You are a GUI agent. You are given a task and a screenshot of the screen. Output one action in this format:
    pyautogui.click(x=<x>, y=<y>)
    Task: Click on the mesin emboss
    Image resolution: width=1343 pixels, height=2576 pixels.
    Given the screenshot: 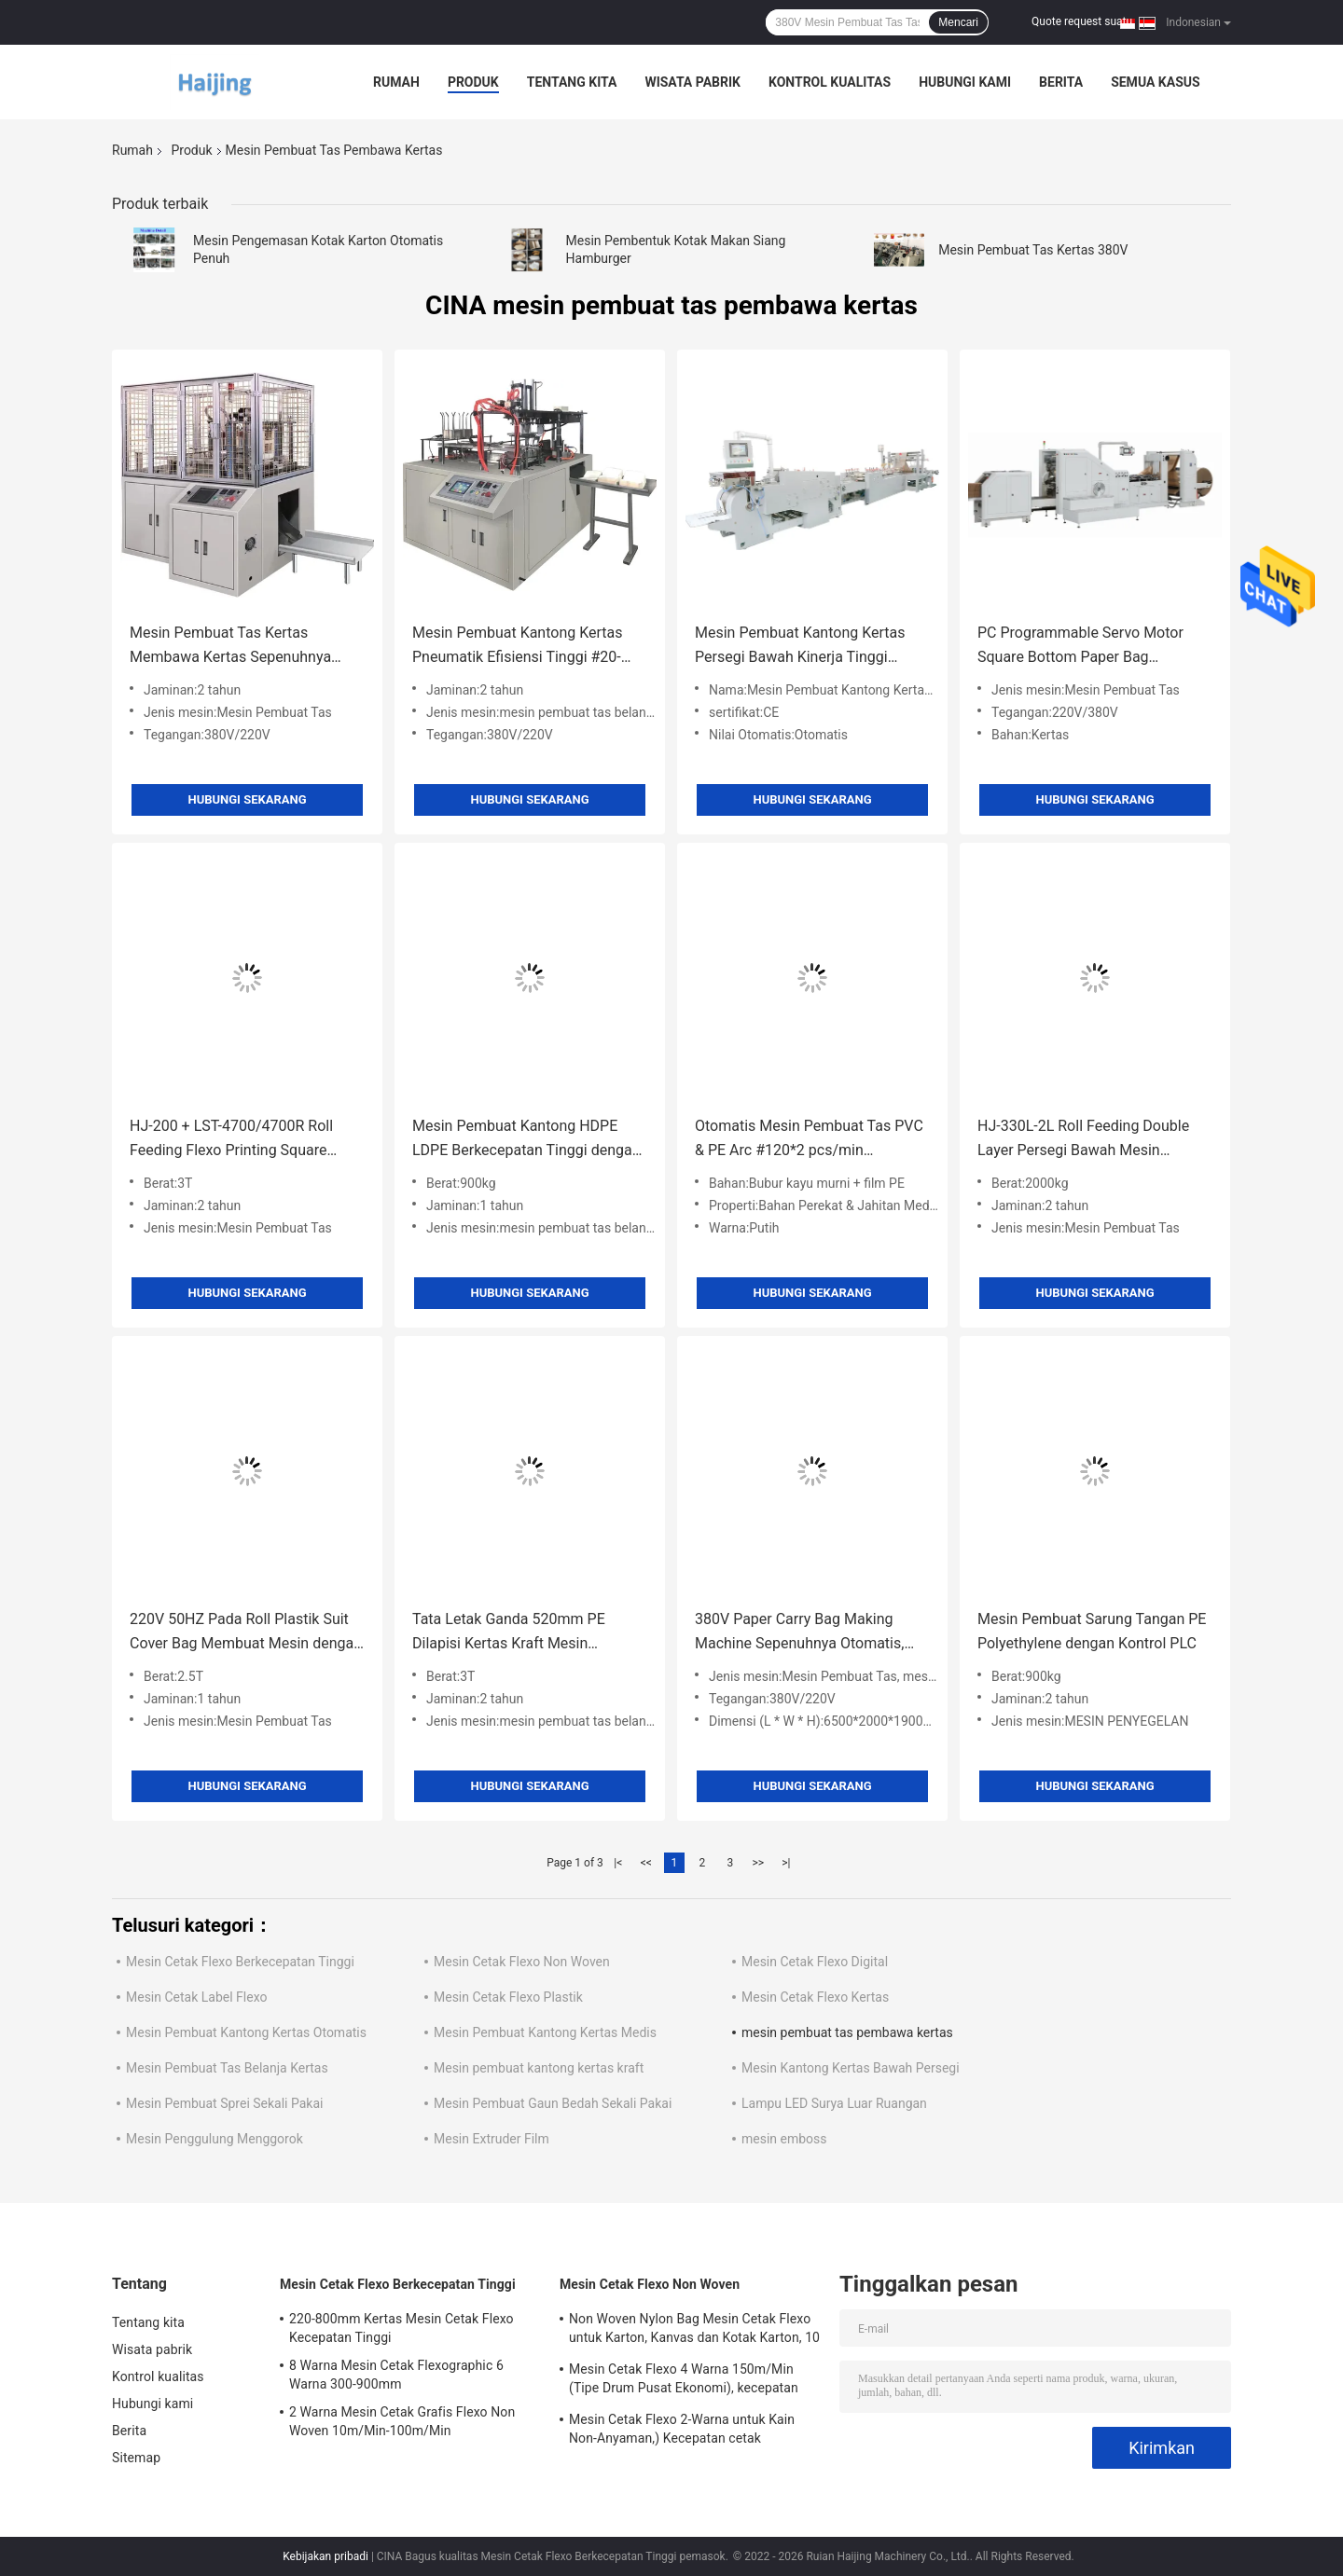 What is the action you would take?
    pyautogui.click(x=784, y=2138)
    